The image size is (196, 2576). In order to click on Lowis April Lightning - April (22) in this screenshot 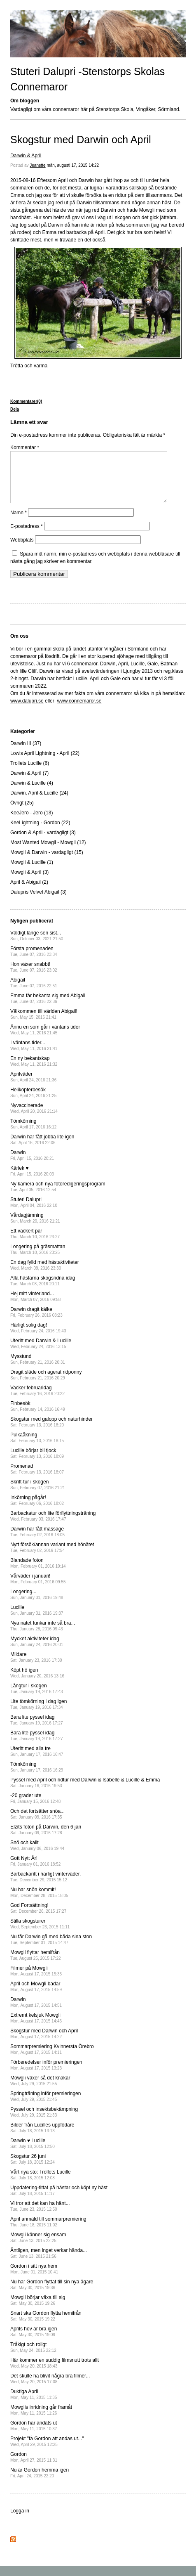, I will do `click(44, 763)`.